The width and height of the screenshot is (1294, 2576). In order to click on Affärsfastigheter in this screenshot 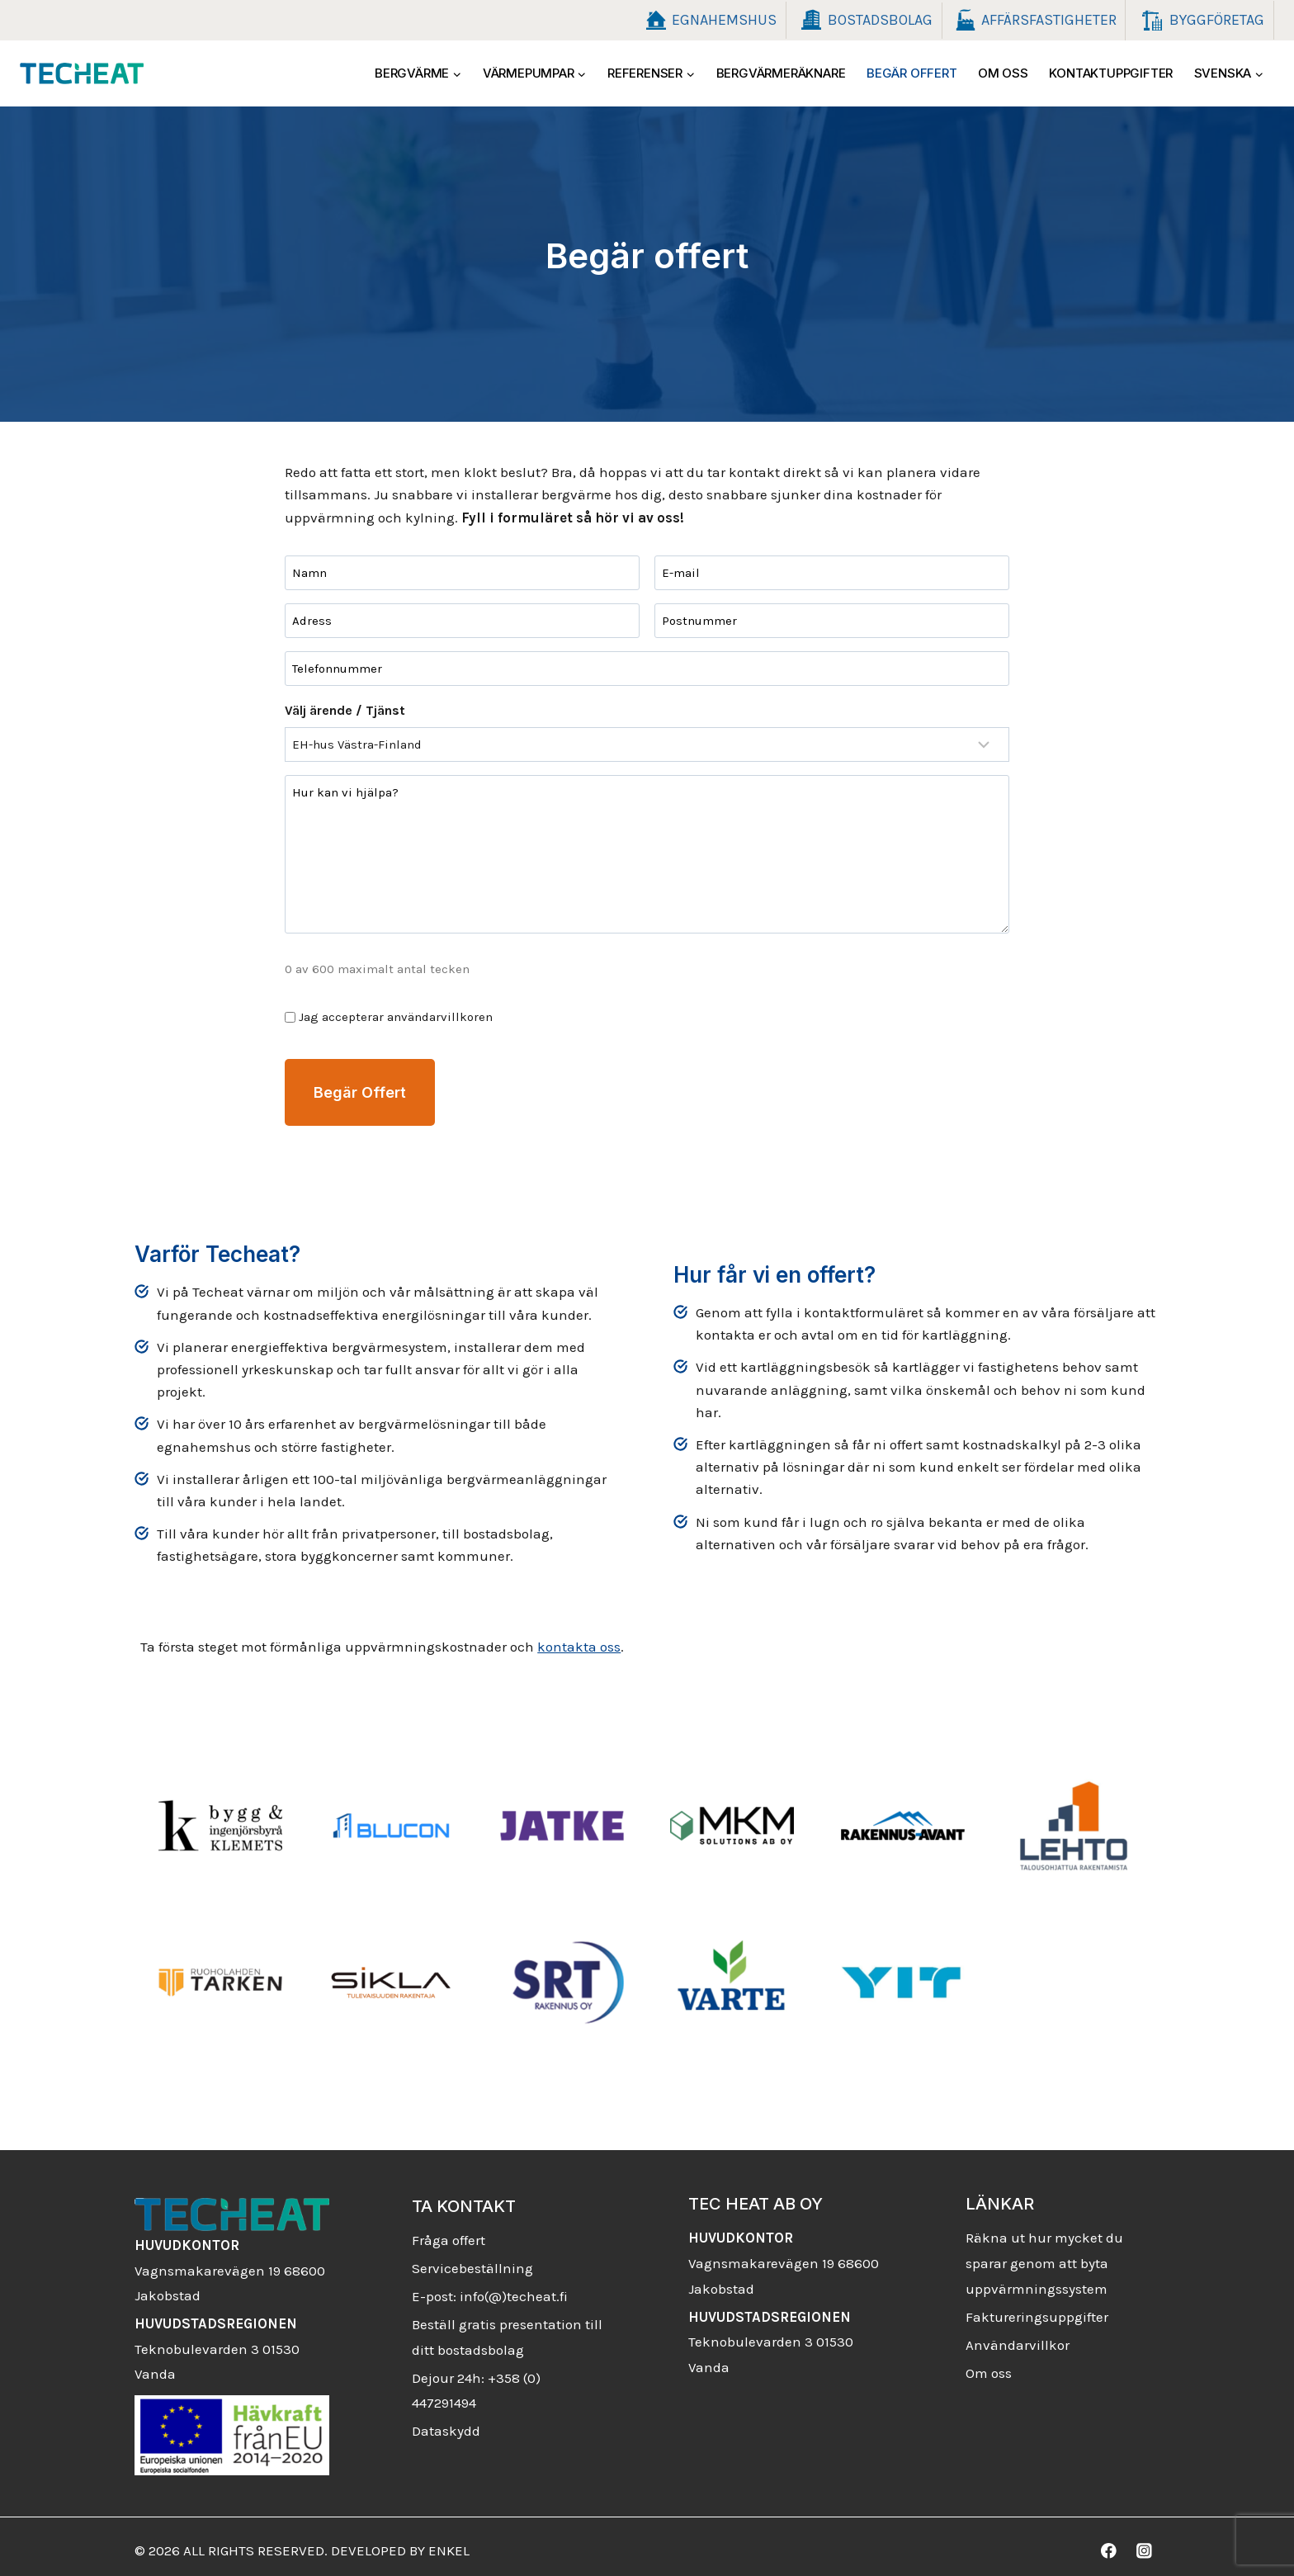, I will do `click(1034, 20)`.